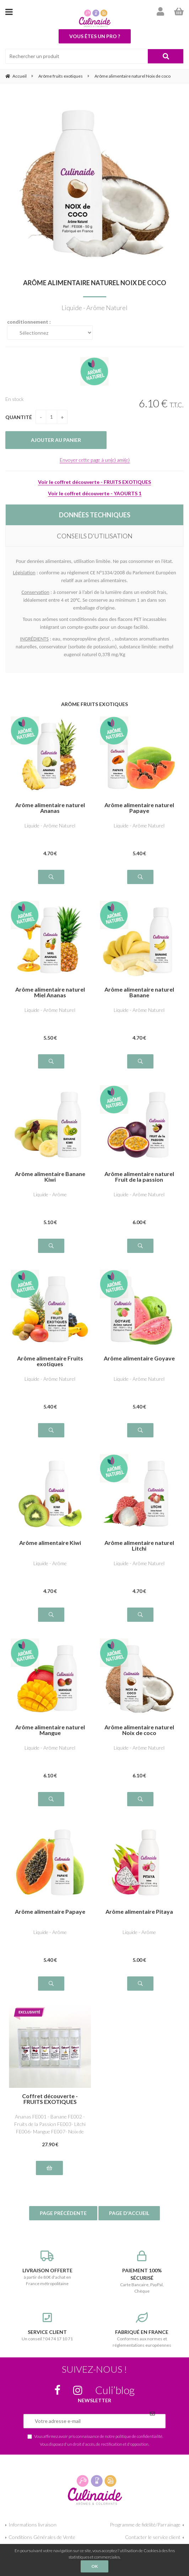  What do you see at coordinates (50, 808) in the screenshot?
I see `Arôme alimentaire naturel Ananas` at bounding box center [50, 808].